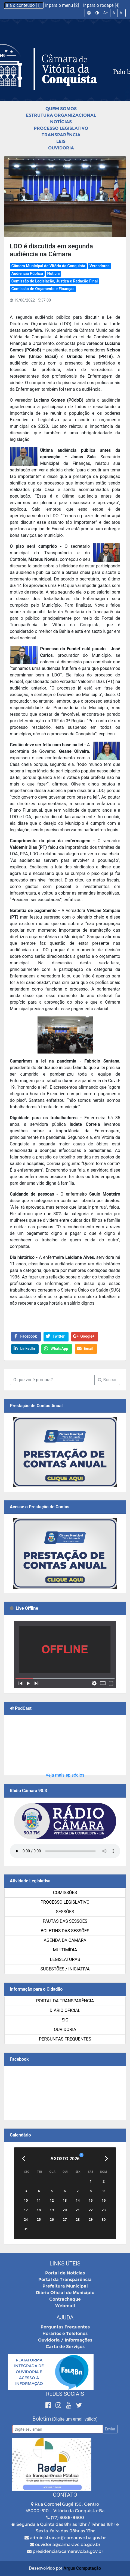 This screenshot has width=130, height=2576. Describe the element at coordinates (105, 13) in the screenshot. I see `A+` at that location.